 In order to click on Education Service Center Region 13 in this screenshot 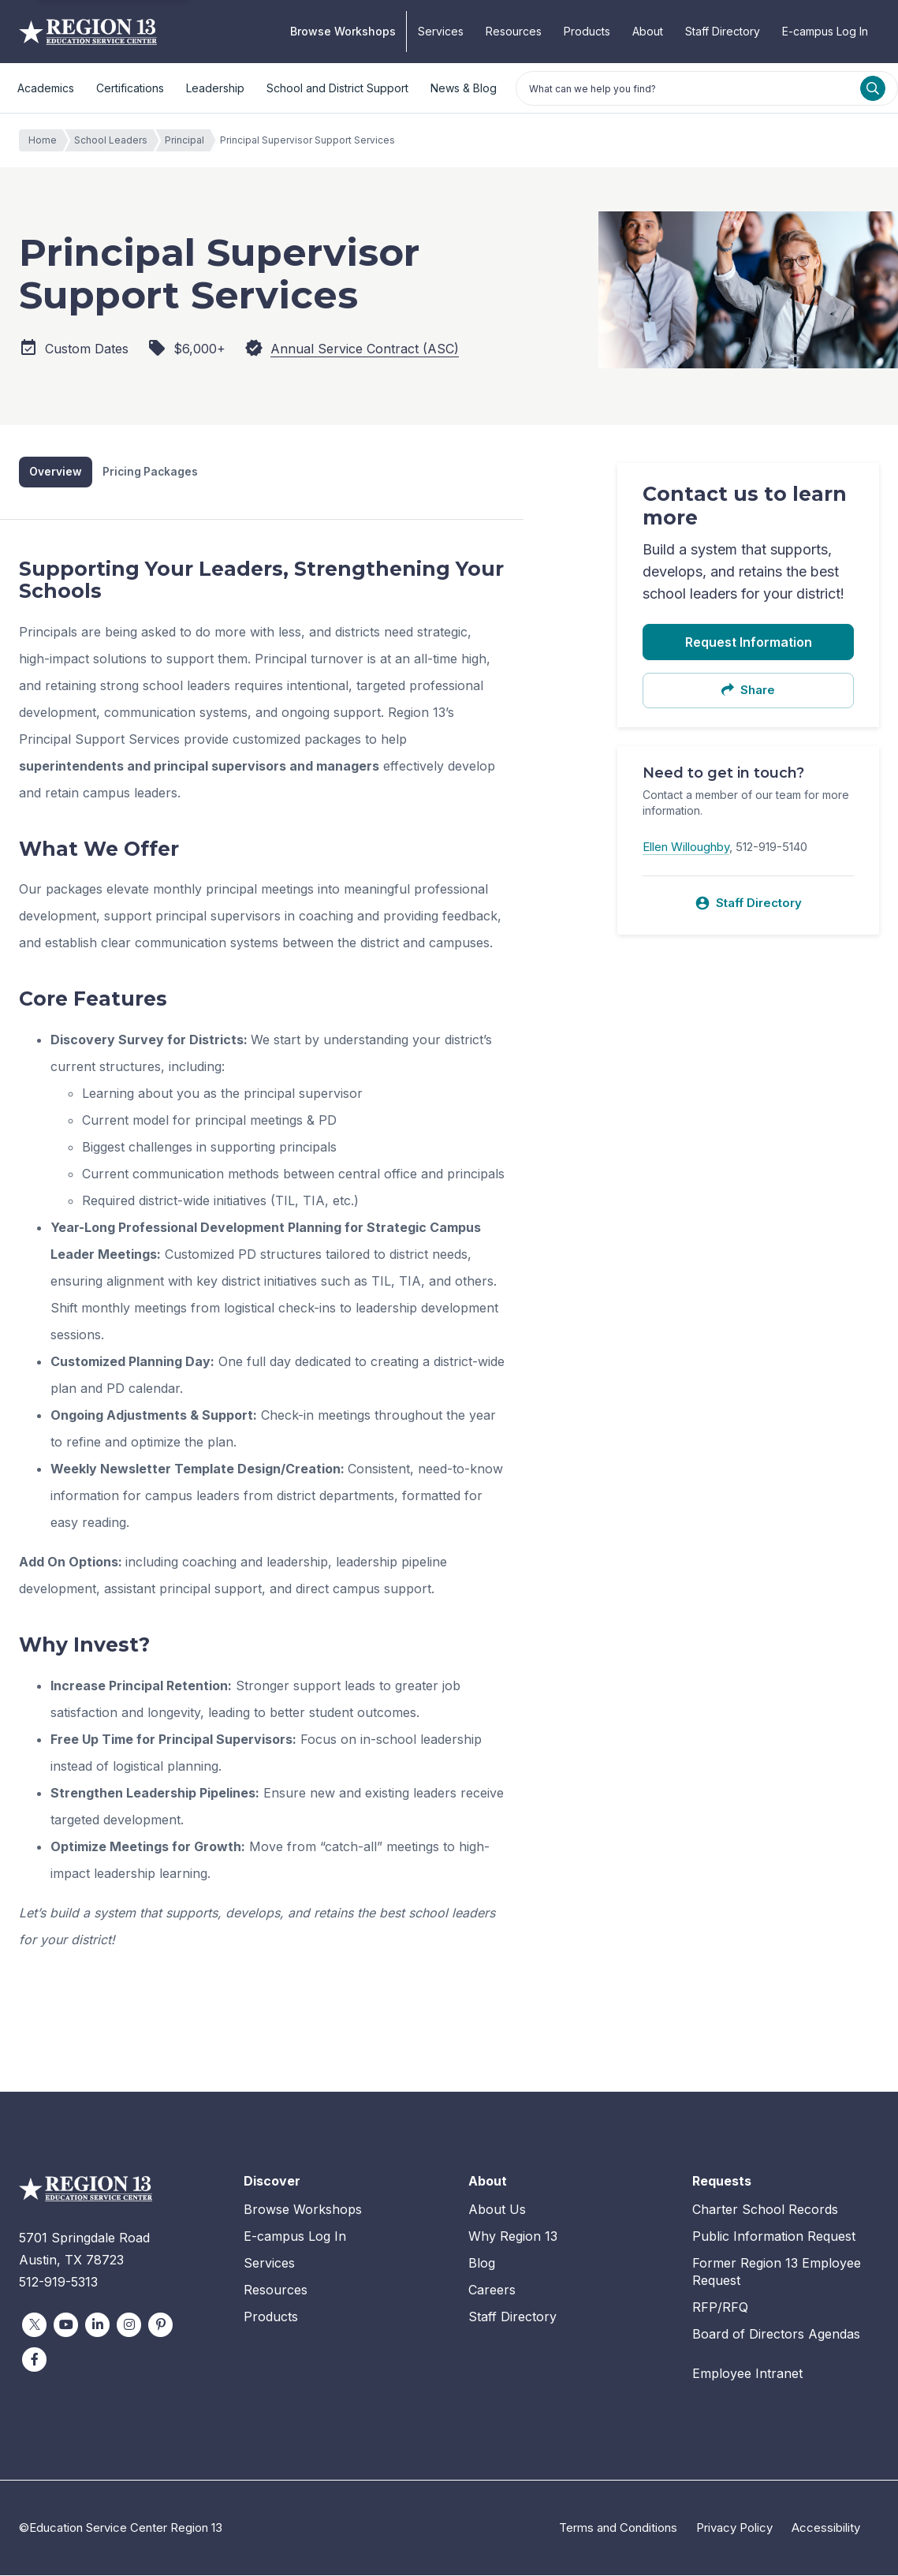, I will do `click(88, 31)`.